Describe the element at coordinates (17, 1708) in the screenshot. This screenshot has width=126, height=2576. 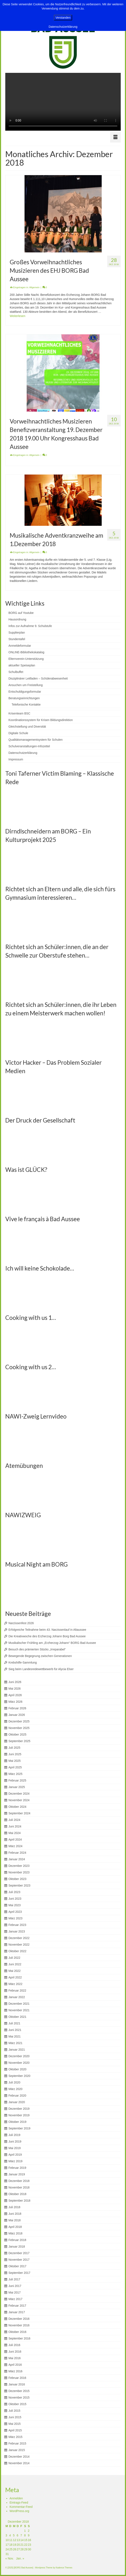
I see `Februar 2026` at that location.